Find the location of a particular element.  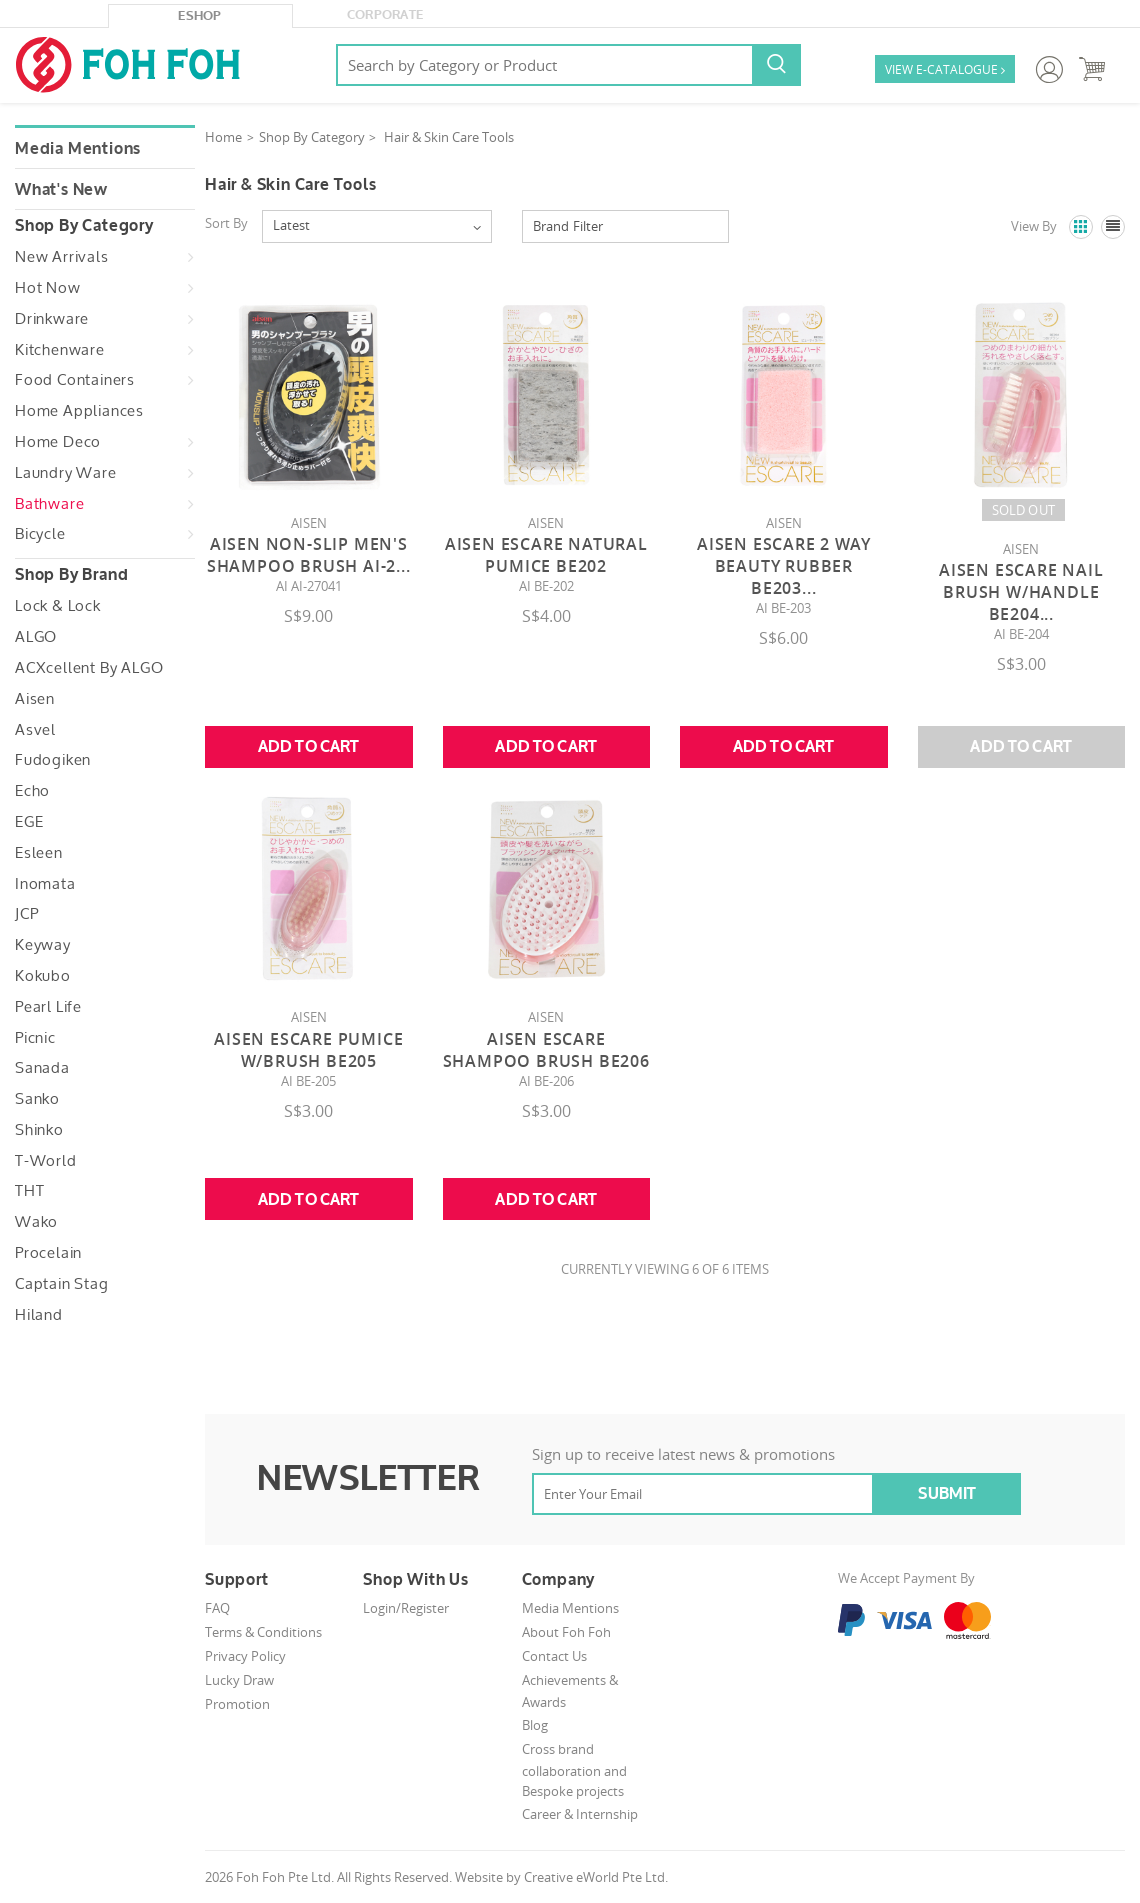

Contact Us is located at coordinates (554, 1656).